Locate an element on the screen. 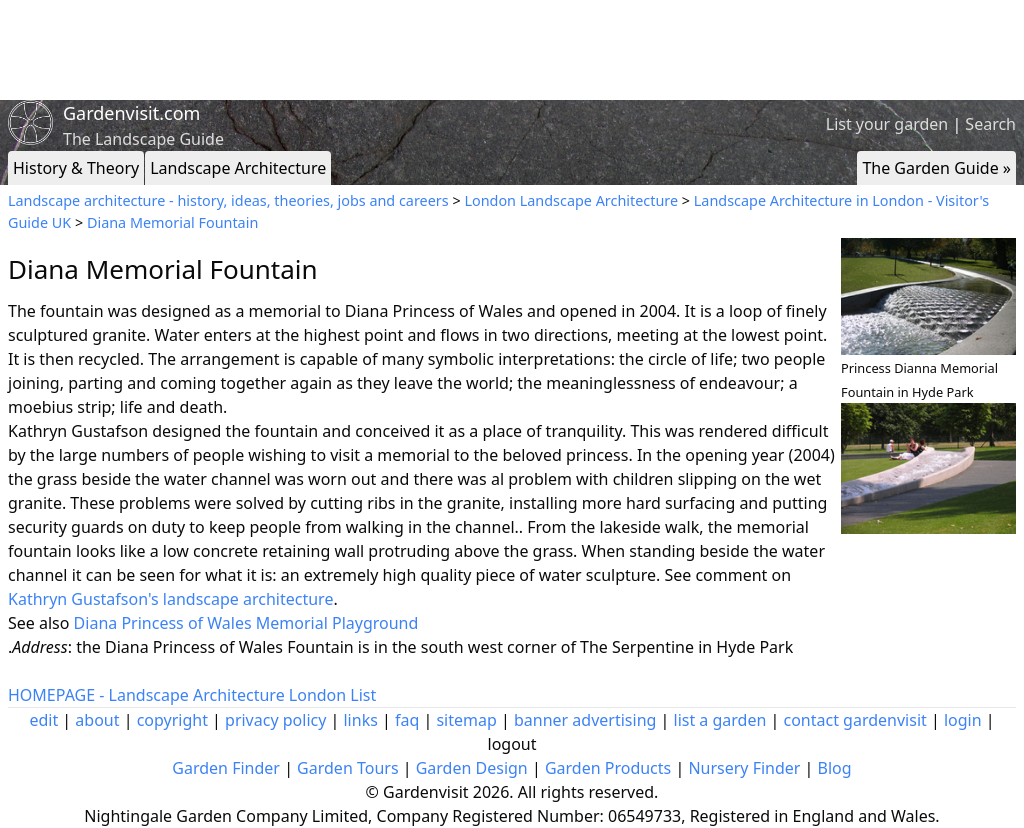 Image resolution: width=1024 pixels, height=828 pixels. list a garden is located at coordinates (720, 720).